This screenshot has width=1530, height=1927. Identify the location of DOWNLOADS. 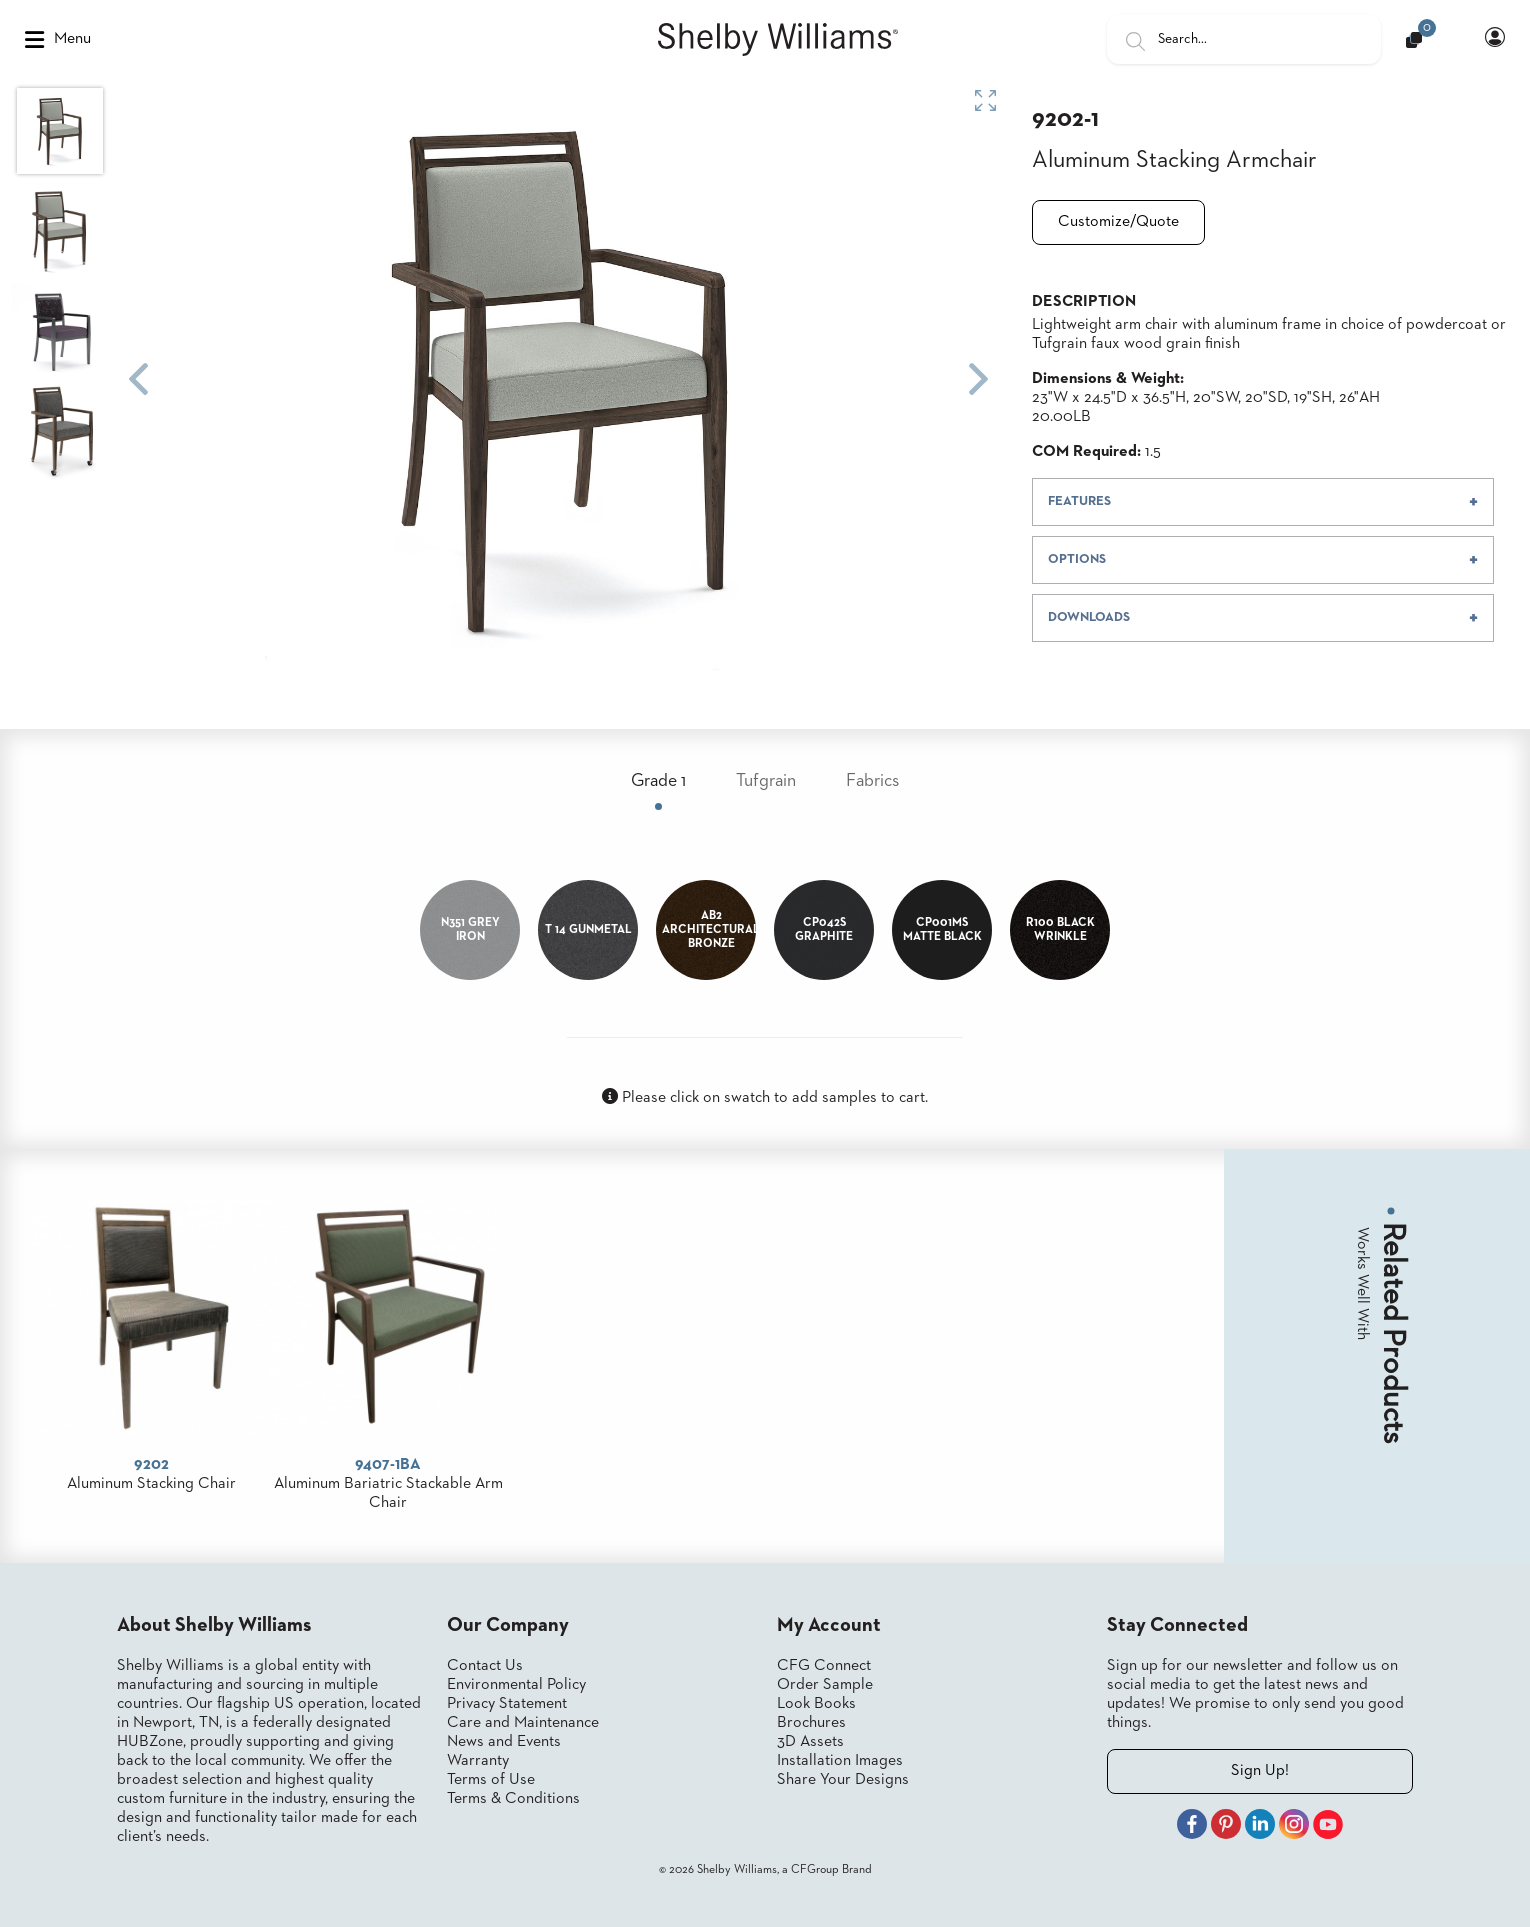
(1089, 617).